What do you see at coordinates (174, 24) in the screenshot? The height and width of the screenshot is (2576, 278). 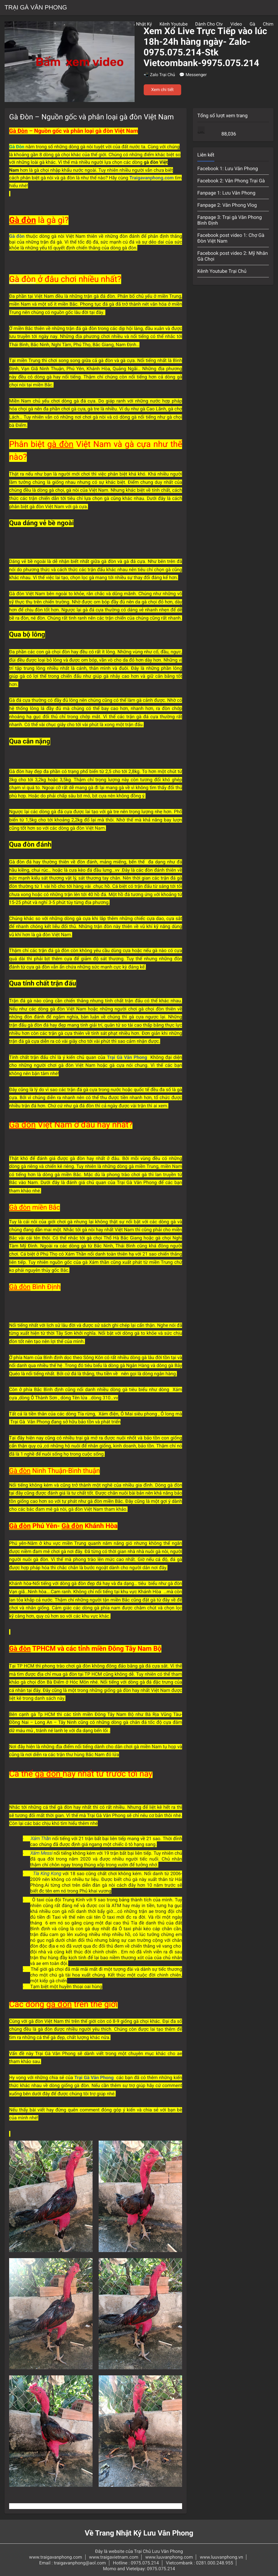 I see `Kênh Youtube` at bounding box center [174, 24].